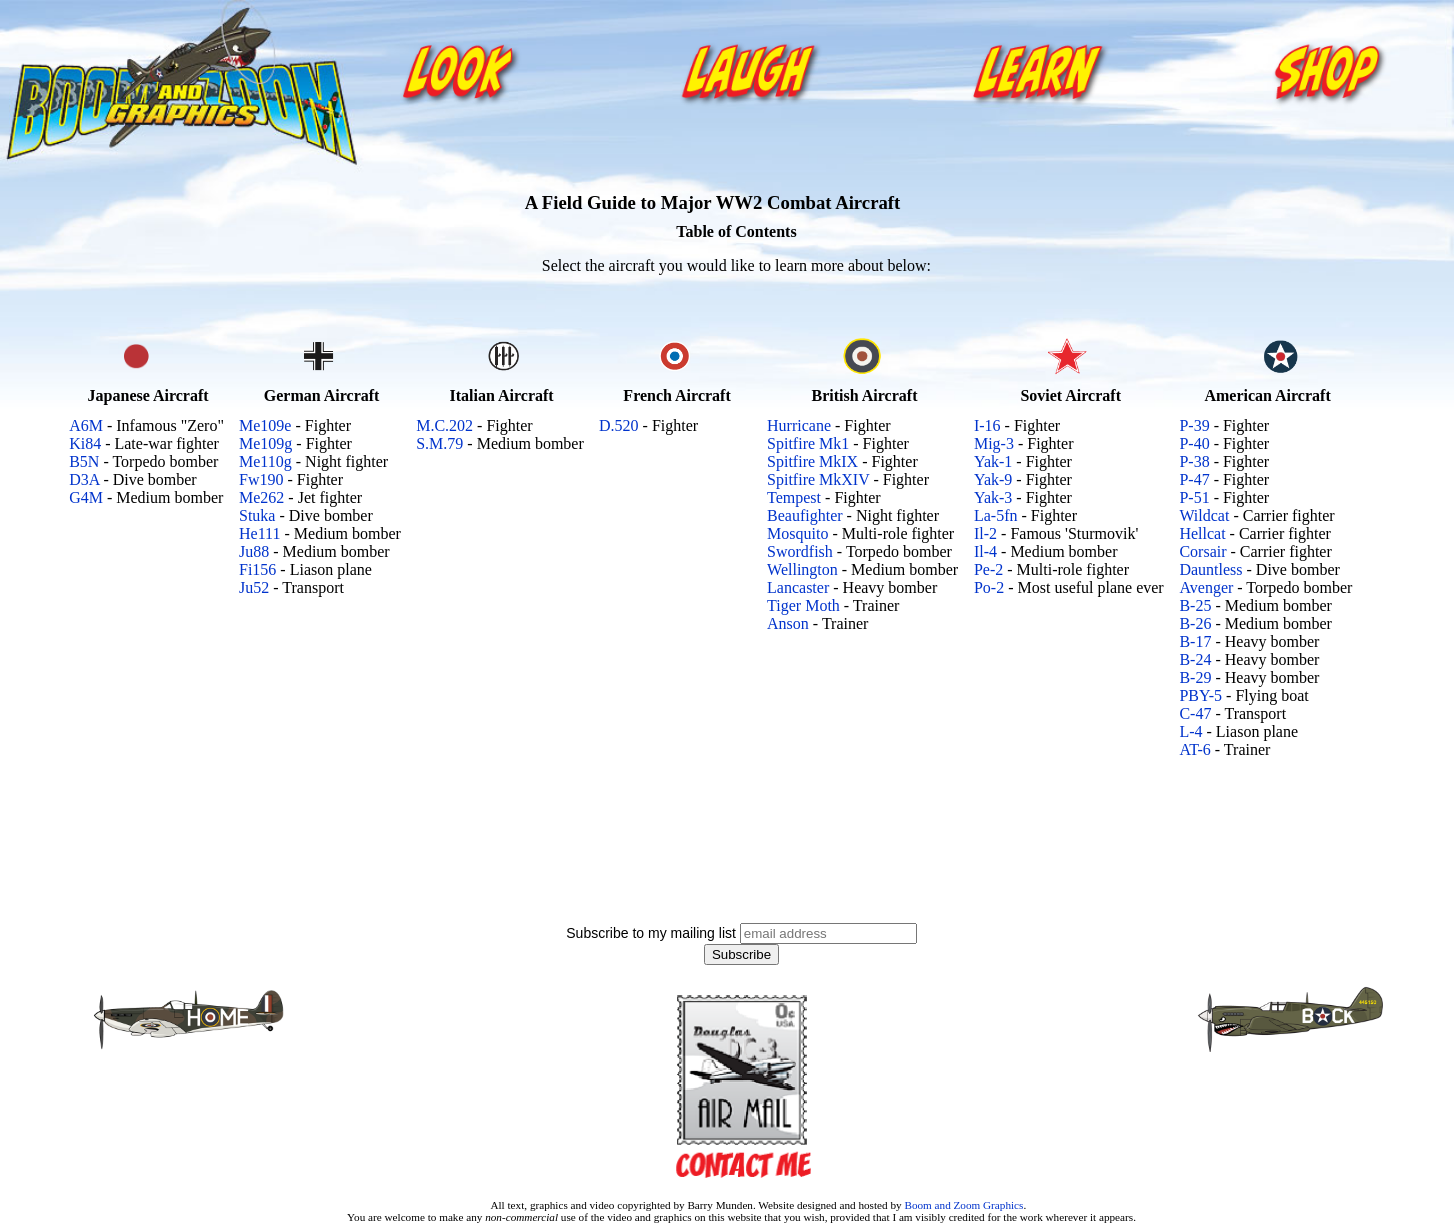 This screenshot has height=1230, width=1454. What do you see at coordinates (993, 461) in the screenshot?
I see `Yak-1` at bounding box center [993, 461].